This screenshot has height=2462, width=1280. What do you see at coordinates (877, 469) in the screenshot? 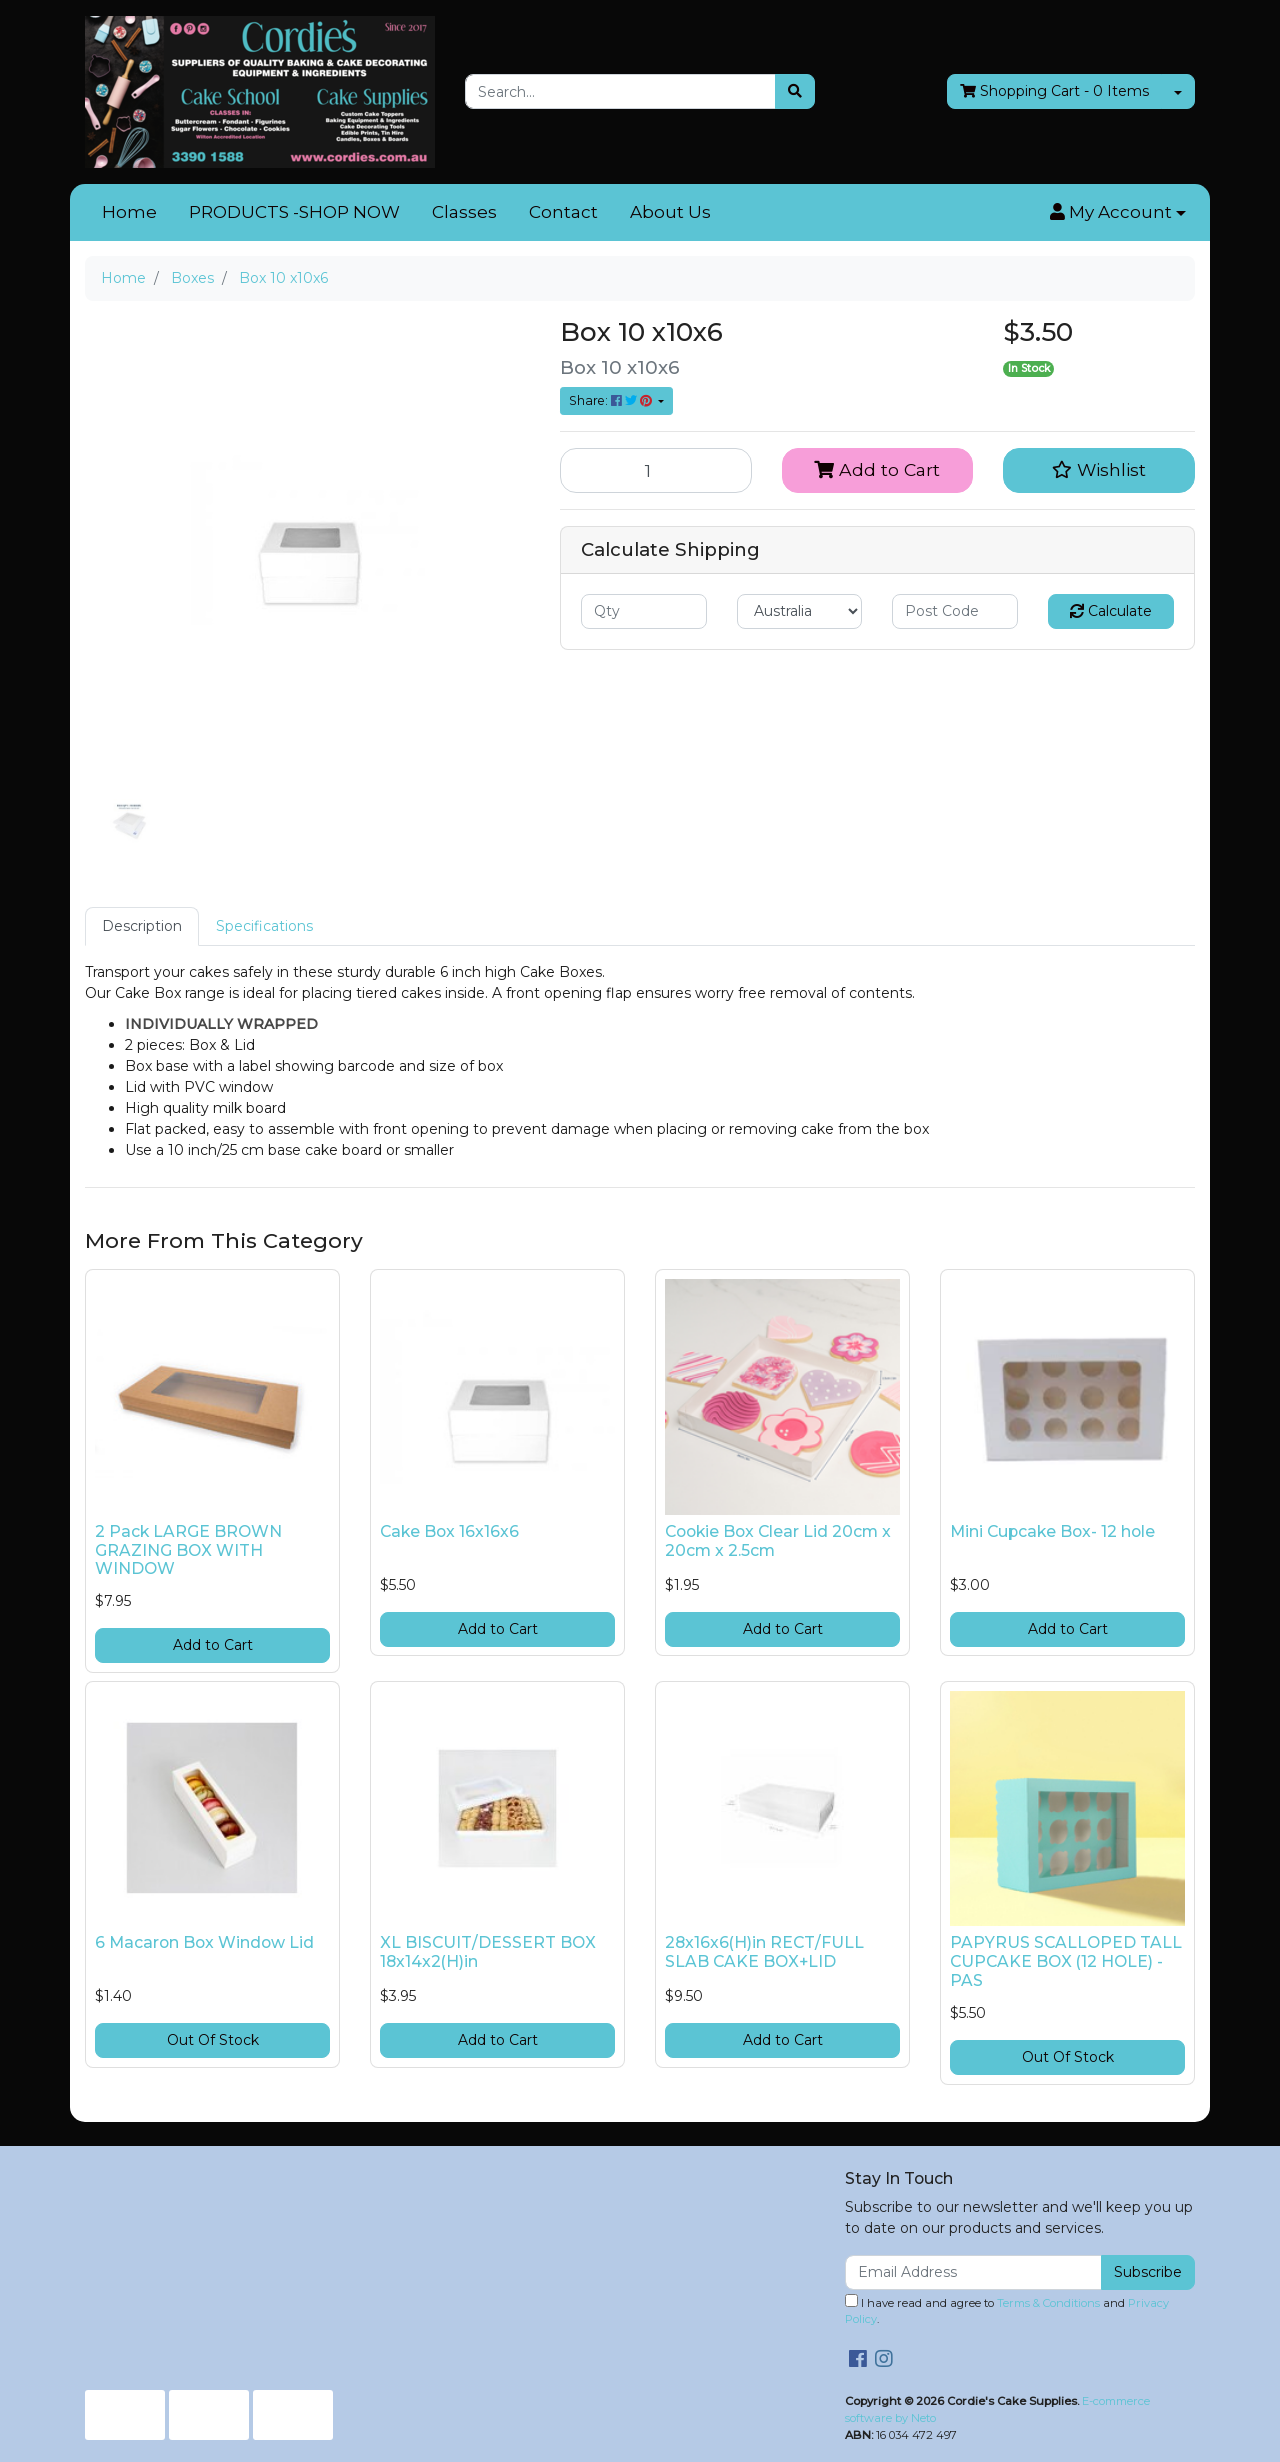
I see `Add to Cart` at bounding box center [877, 469].